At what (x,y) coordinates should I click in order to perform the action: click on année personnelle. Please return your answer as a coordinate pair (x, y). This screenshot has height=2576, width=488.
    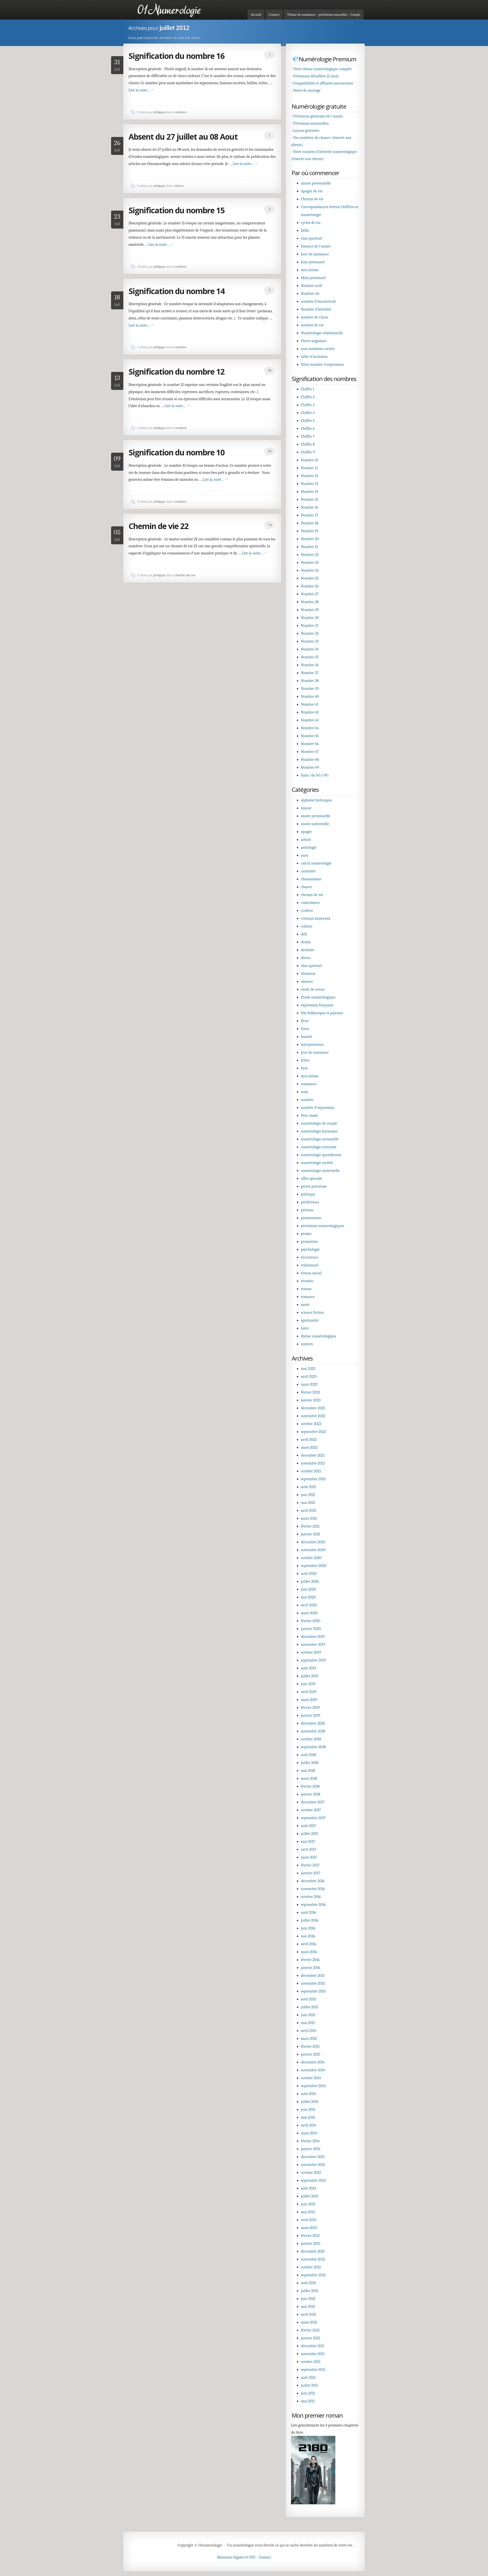
    Looking at the image, I should click on (315, 816).